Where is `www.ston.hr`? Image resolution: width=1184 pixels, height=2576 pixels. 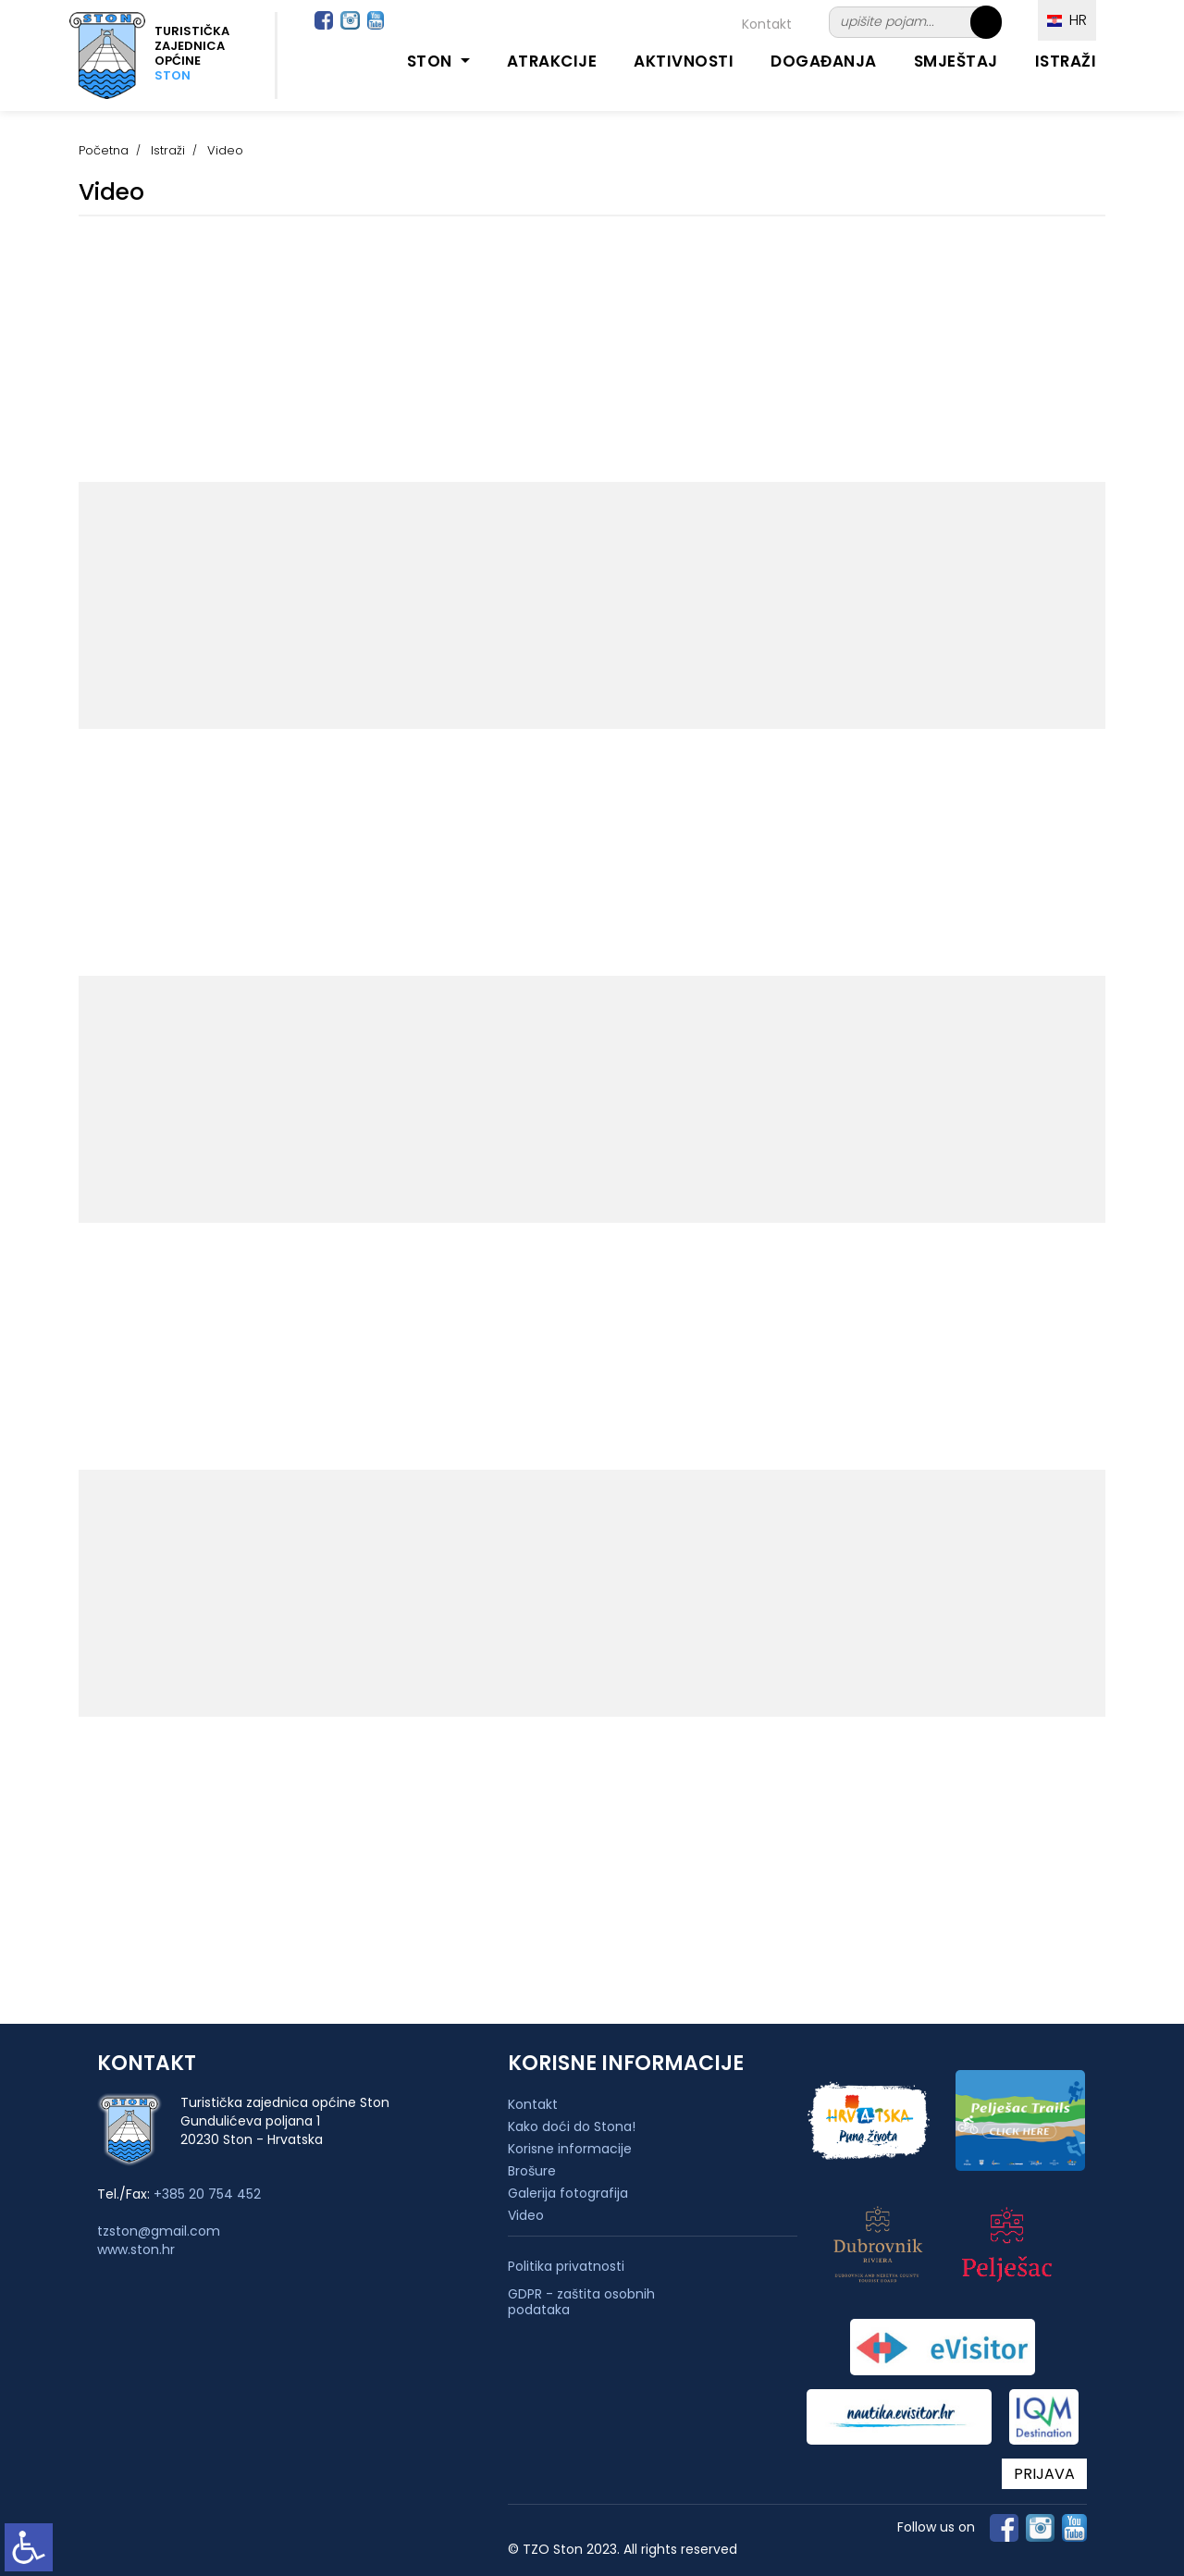
www.ston.hr is located at coordinates (136, 2249).